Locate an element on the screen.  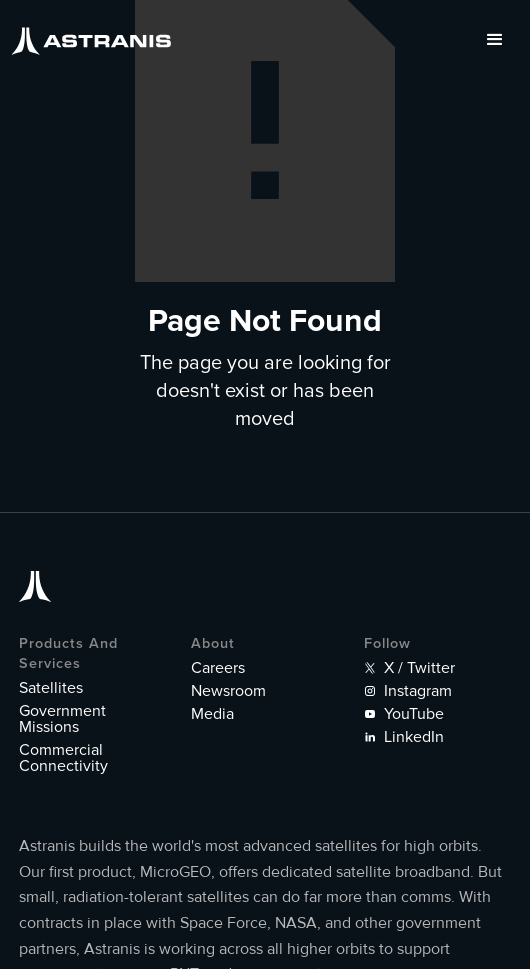
Media is located at coordinates (212, 714).